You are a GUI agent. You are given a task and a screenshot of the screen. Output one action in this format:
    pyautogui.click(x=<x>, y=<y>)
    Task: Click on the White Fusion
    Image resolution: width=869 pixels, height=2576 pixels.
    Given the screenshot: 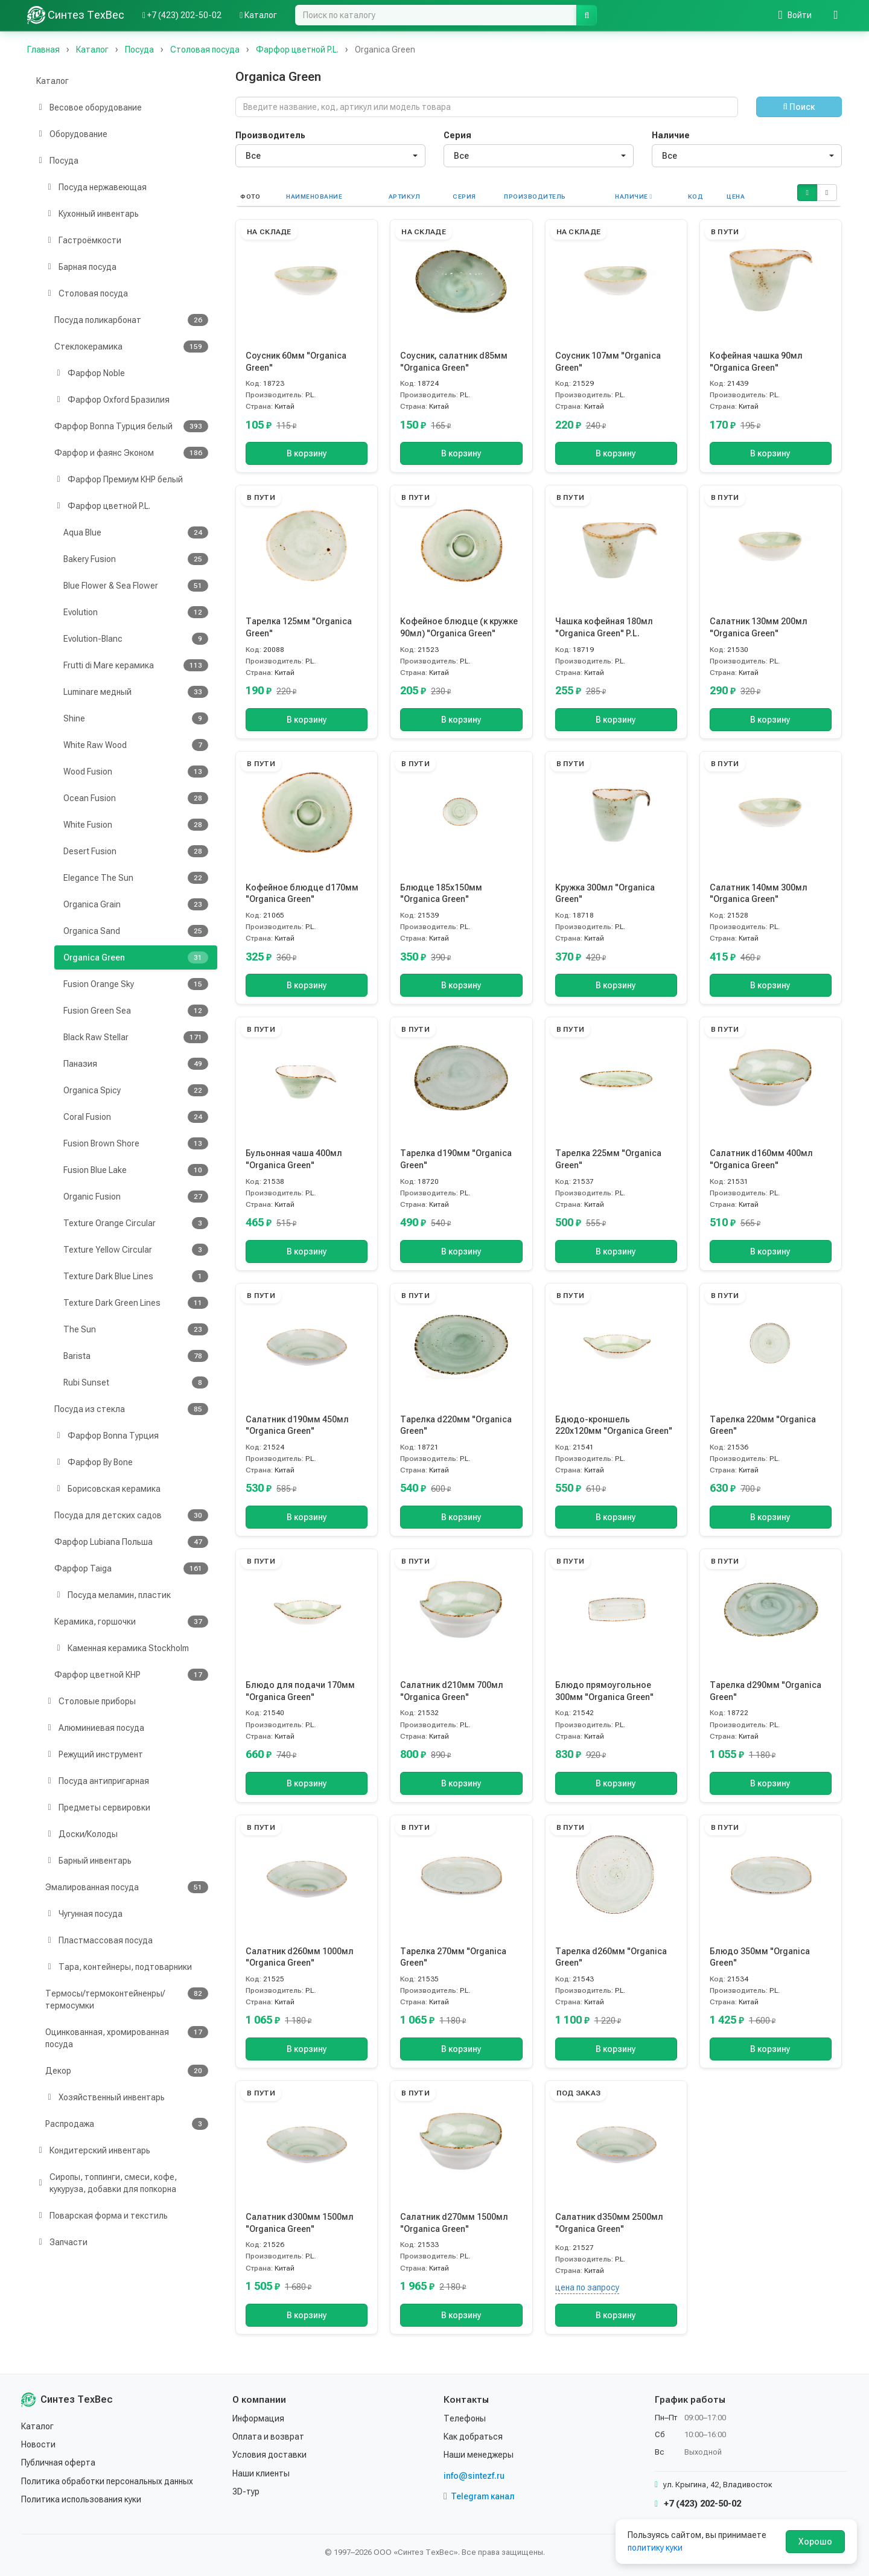 What is the action you would take?
    pyautogui.click(x=135, y=825)
    